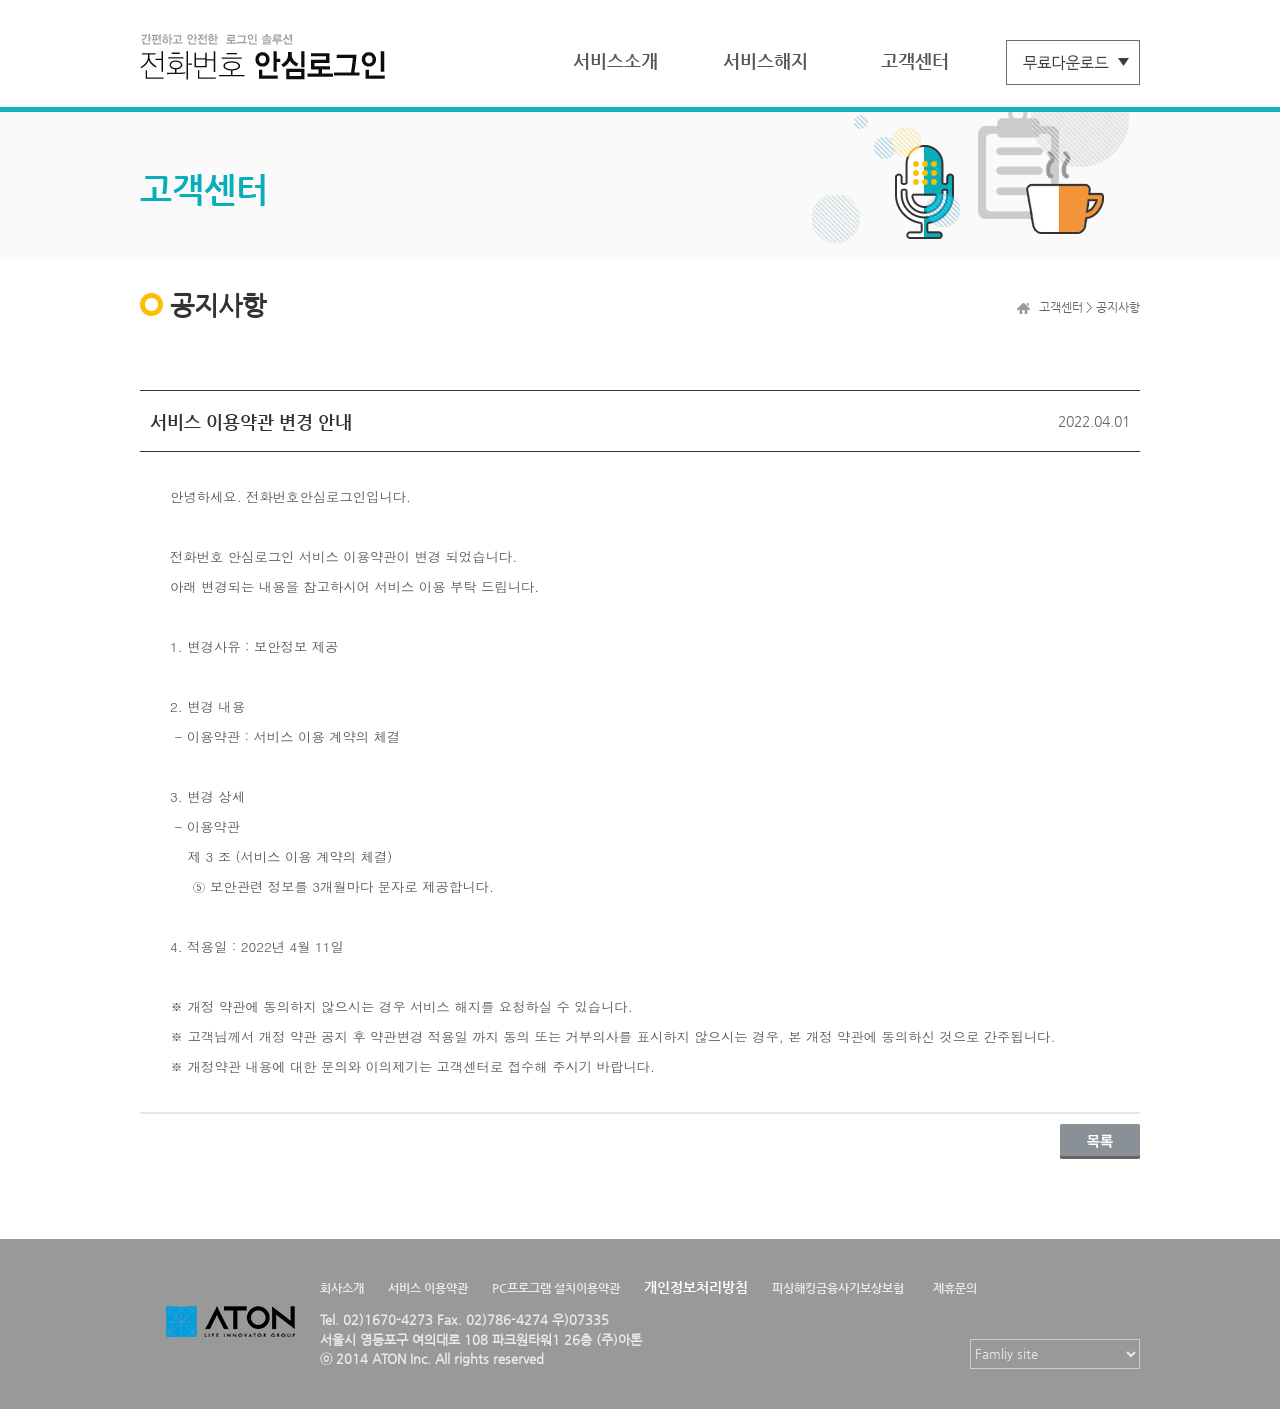 The height and width of the screenshot is (1409, 1280). I want to click on 서비스 이용약관, so click(428, 1288).